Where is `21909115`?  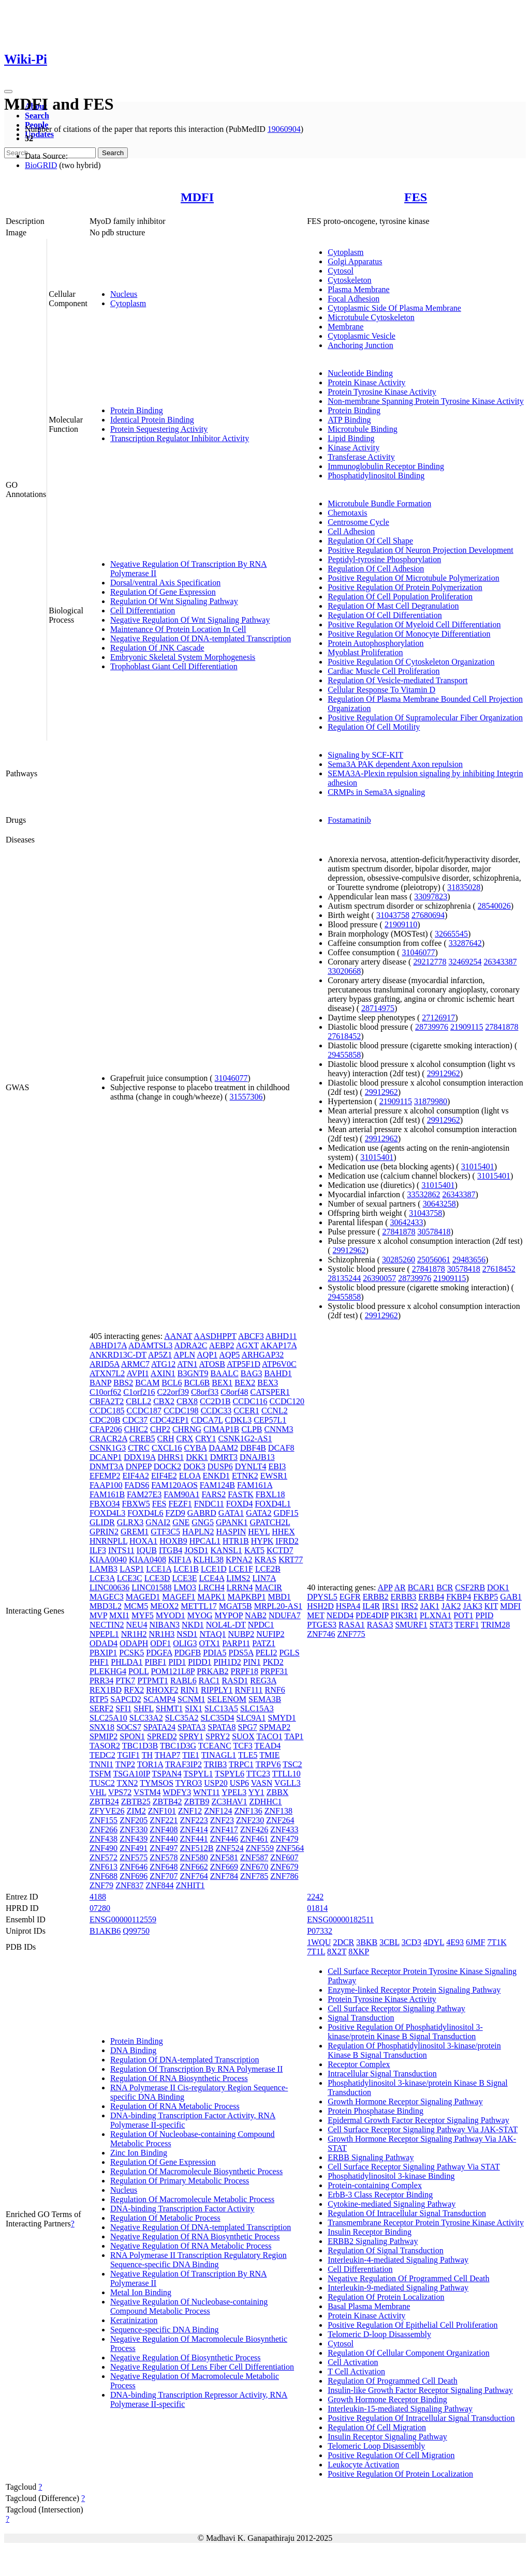 21909115 is located at coordinates (466, 1026).